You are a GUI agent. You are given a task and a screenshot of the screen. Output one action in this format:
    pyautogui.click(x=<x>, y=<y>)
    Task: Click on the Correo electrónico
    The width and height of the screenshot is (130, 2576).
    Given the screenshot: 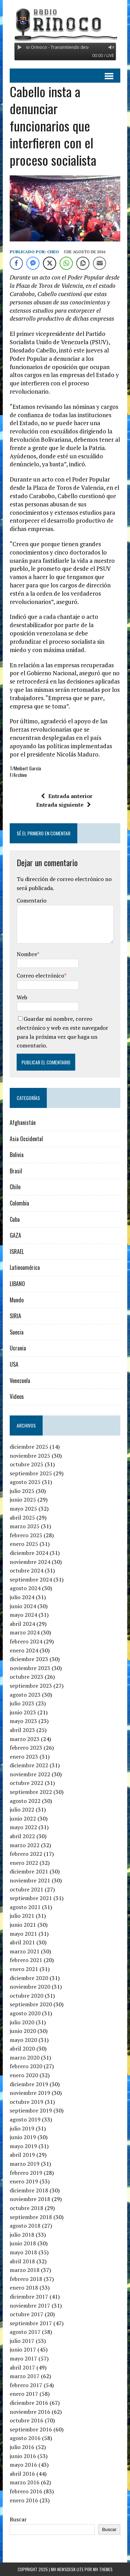 What is the action you would take?
    pyautogui.click(x=40, y=975)
    